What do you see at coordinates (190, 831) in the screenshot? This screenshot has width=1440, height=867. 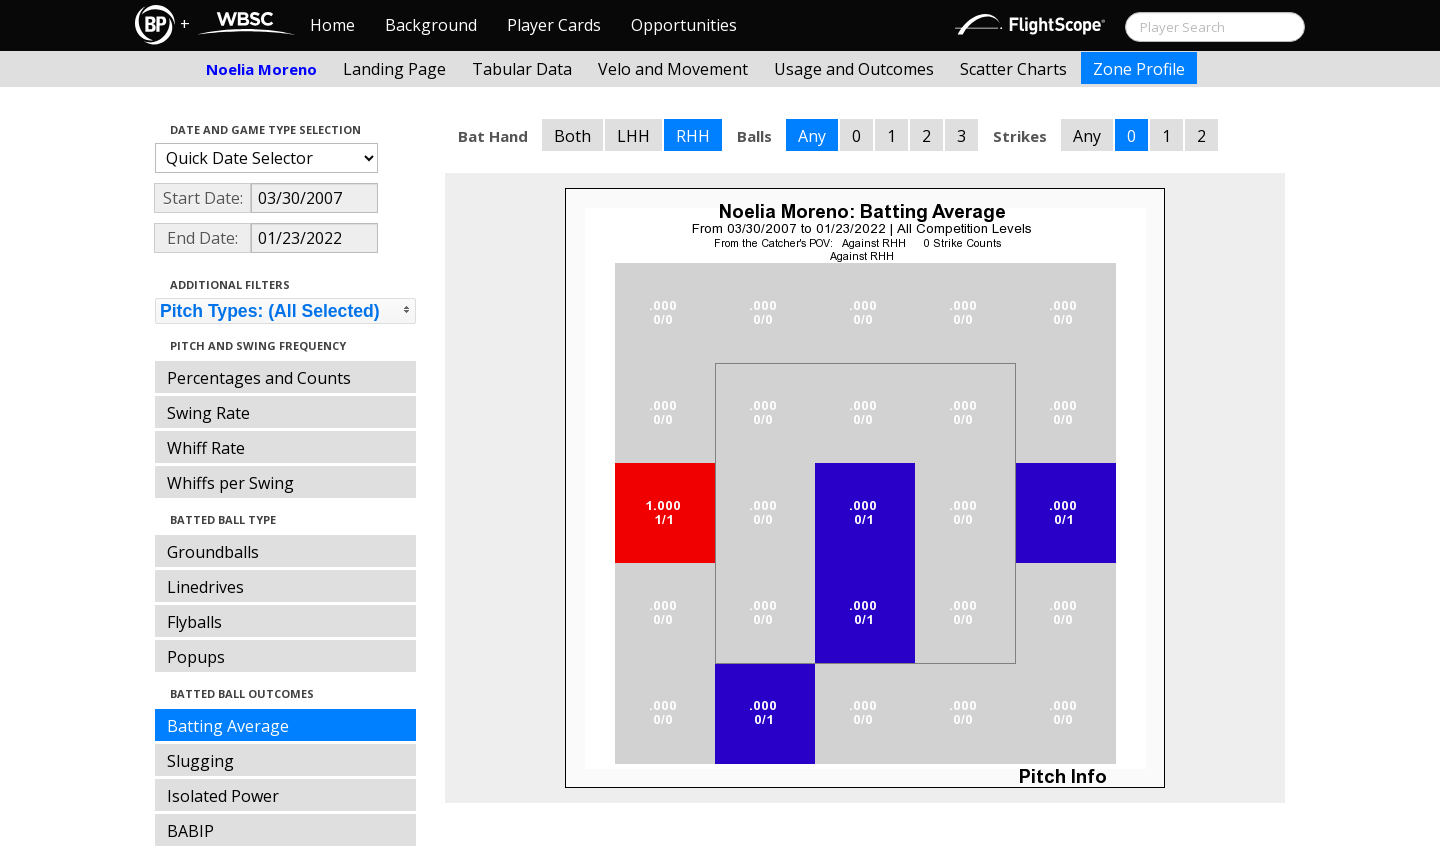 I see `BABIP` at bounding box center [190, 831].